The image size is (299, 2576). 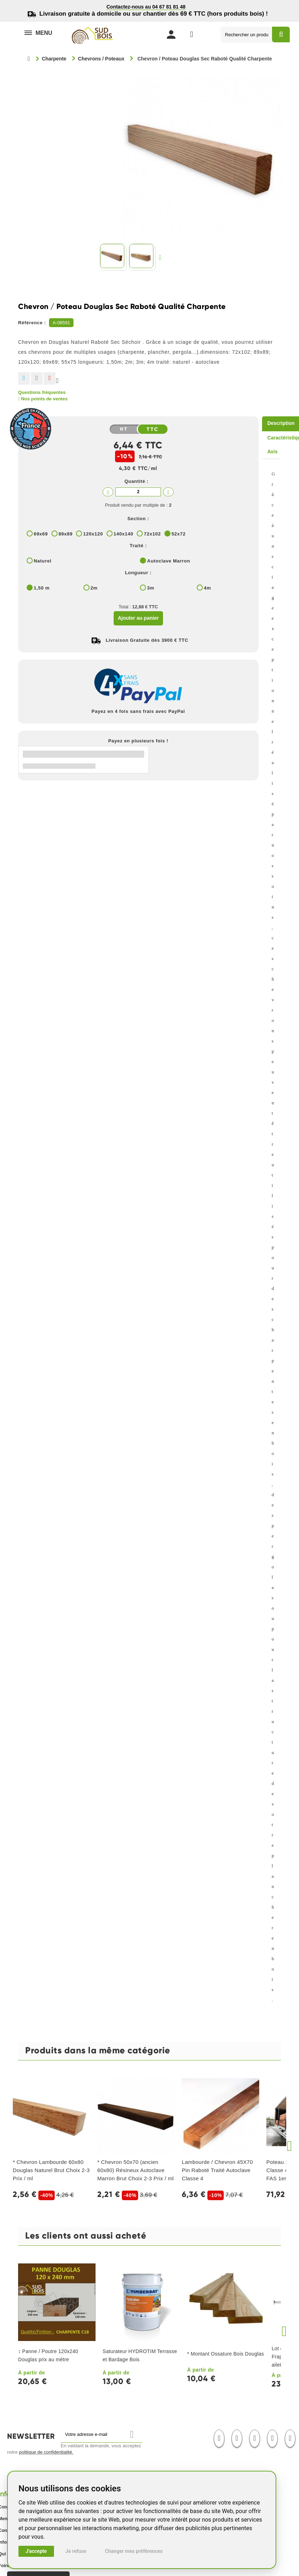 What do you see at coordinates (161, 257) in the screenshot?
I see `Suivant` at bounding box center [161, 257].